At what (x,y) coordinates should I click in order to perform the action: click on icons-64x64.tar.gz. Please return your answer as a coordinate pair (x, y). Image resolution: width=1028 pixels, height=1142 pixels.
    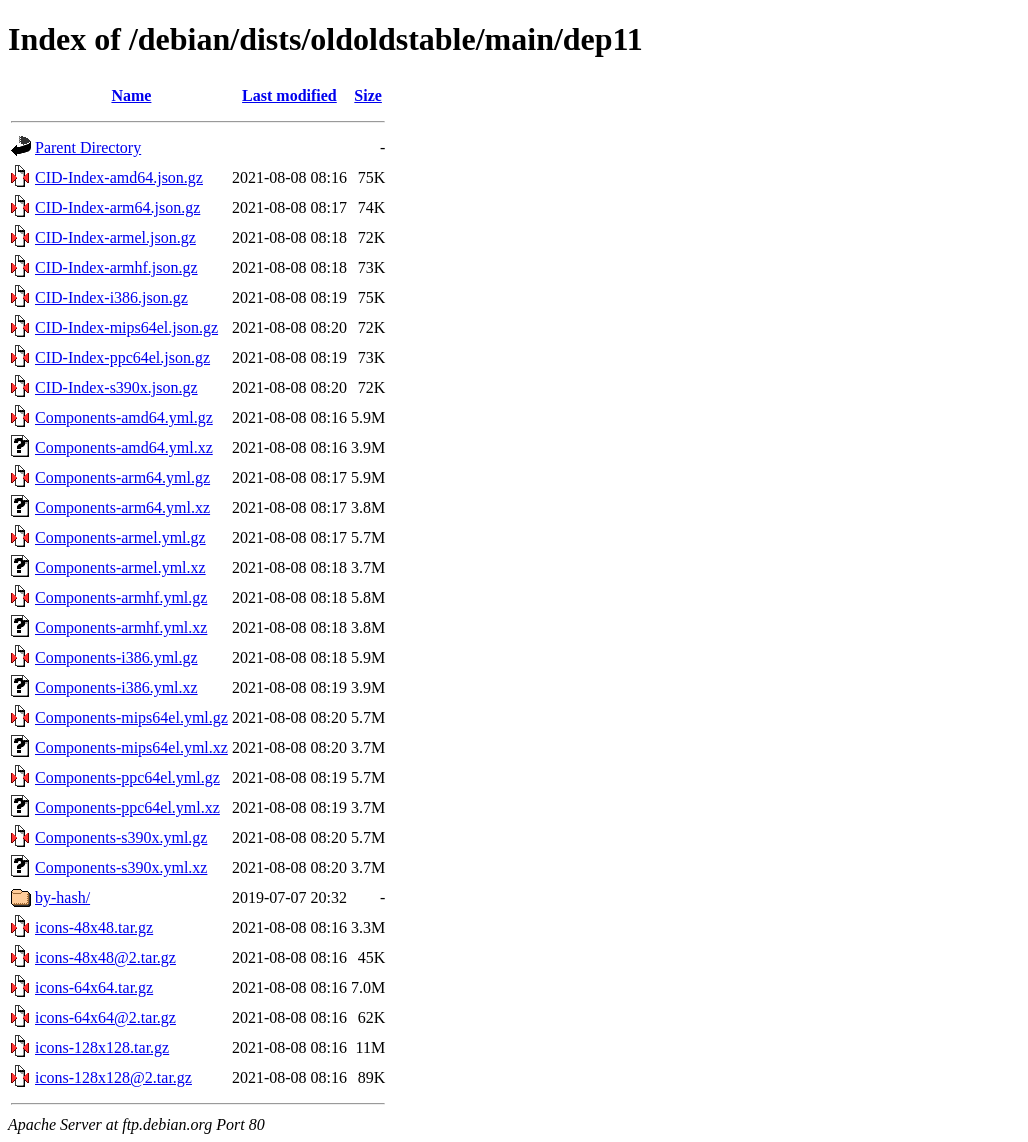
    Looking at the image, I should click on (94, 987).